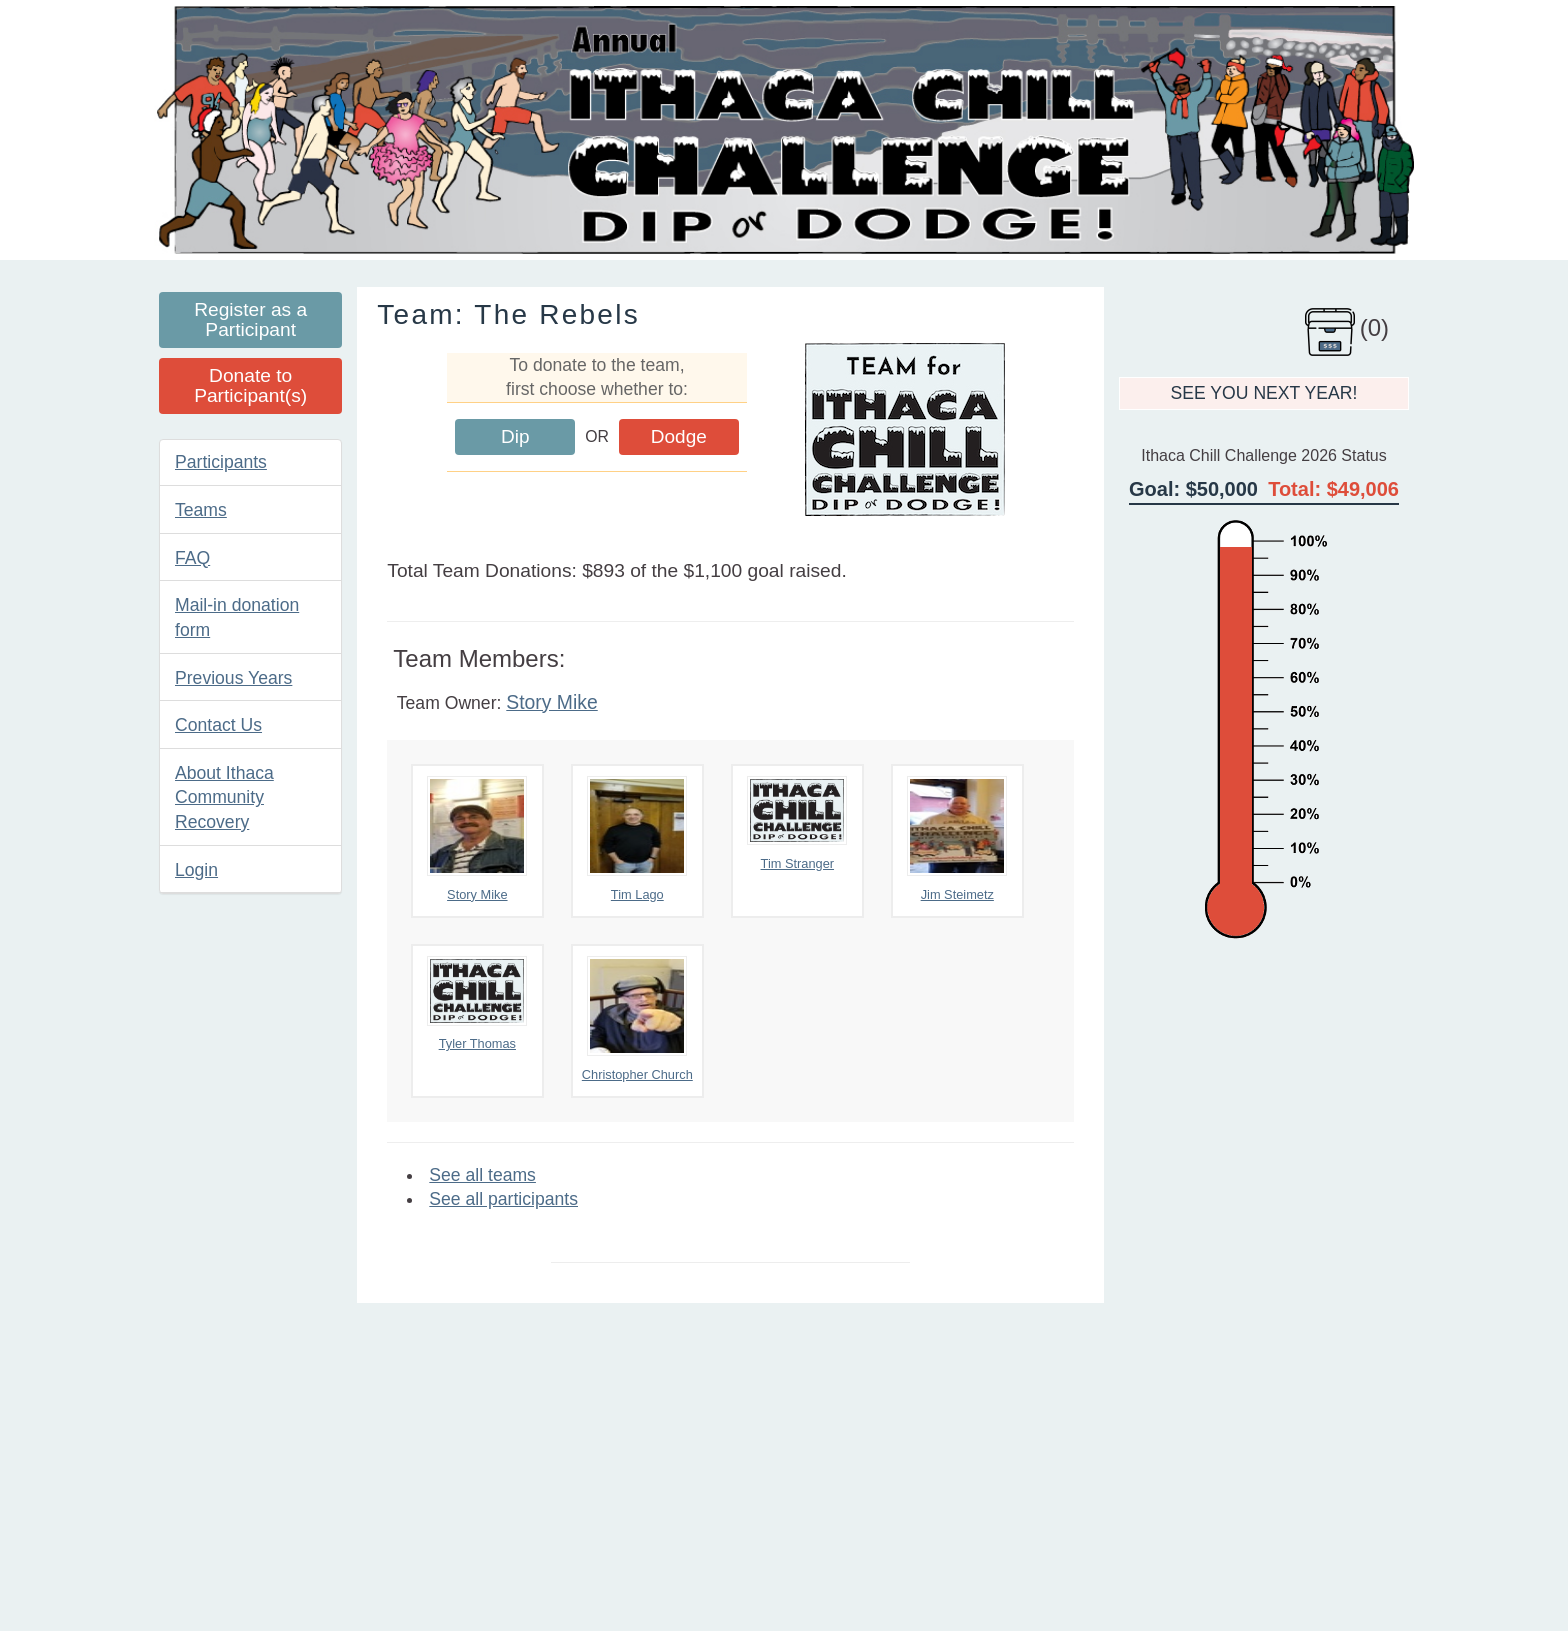 The image size is (1568, 1631). What do you see at coordinates (221, 462) in the screenshot?
I see `Participants` at bounding box center [221, 462].